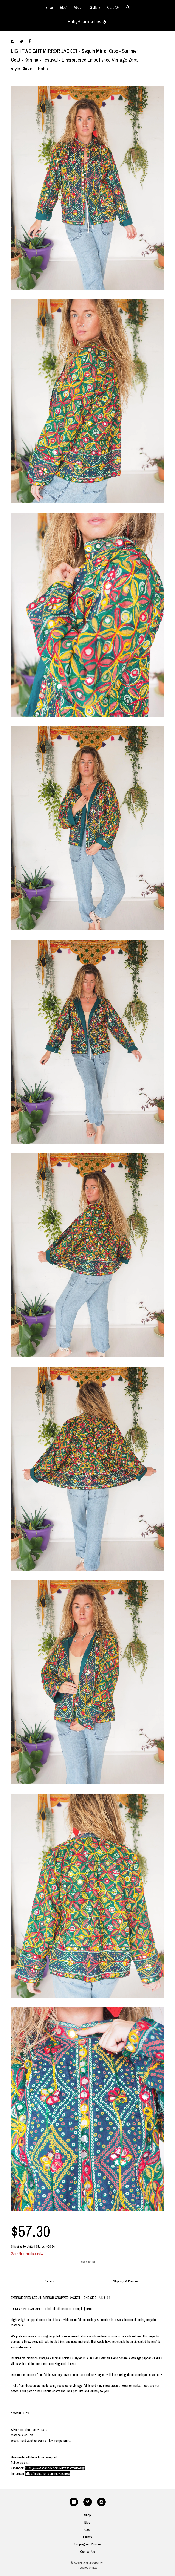 The width and height of the screenshot is (175, 2576). I want to click on https://www.facebook.com/RubySparrowDesign, so click(55, 2468).